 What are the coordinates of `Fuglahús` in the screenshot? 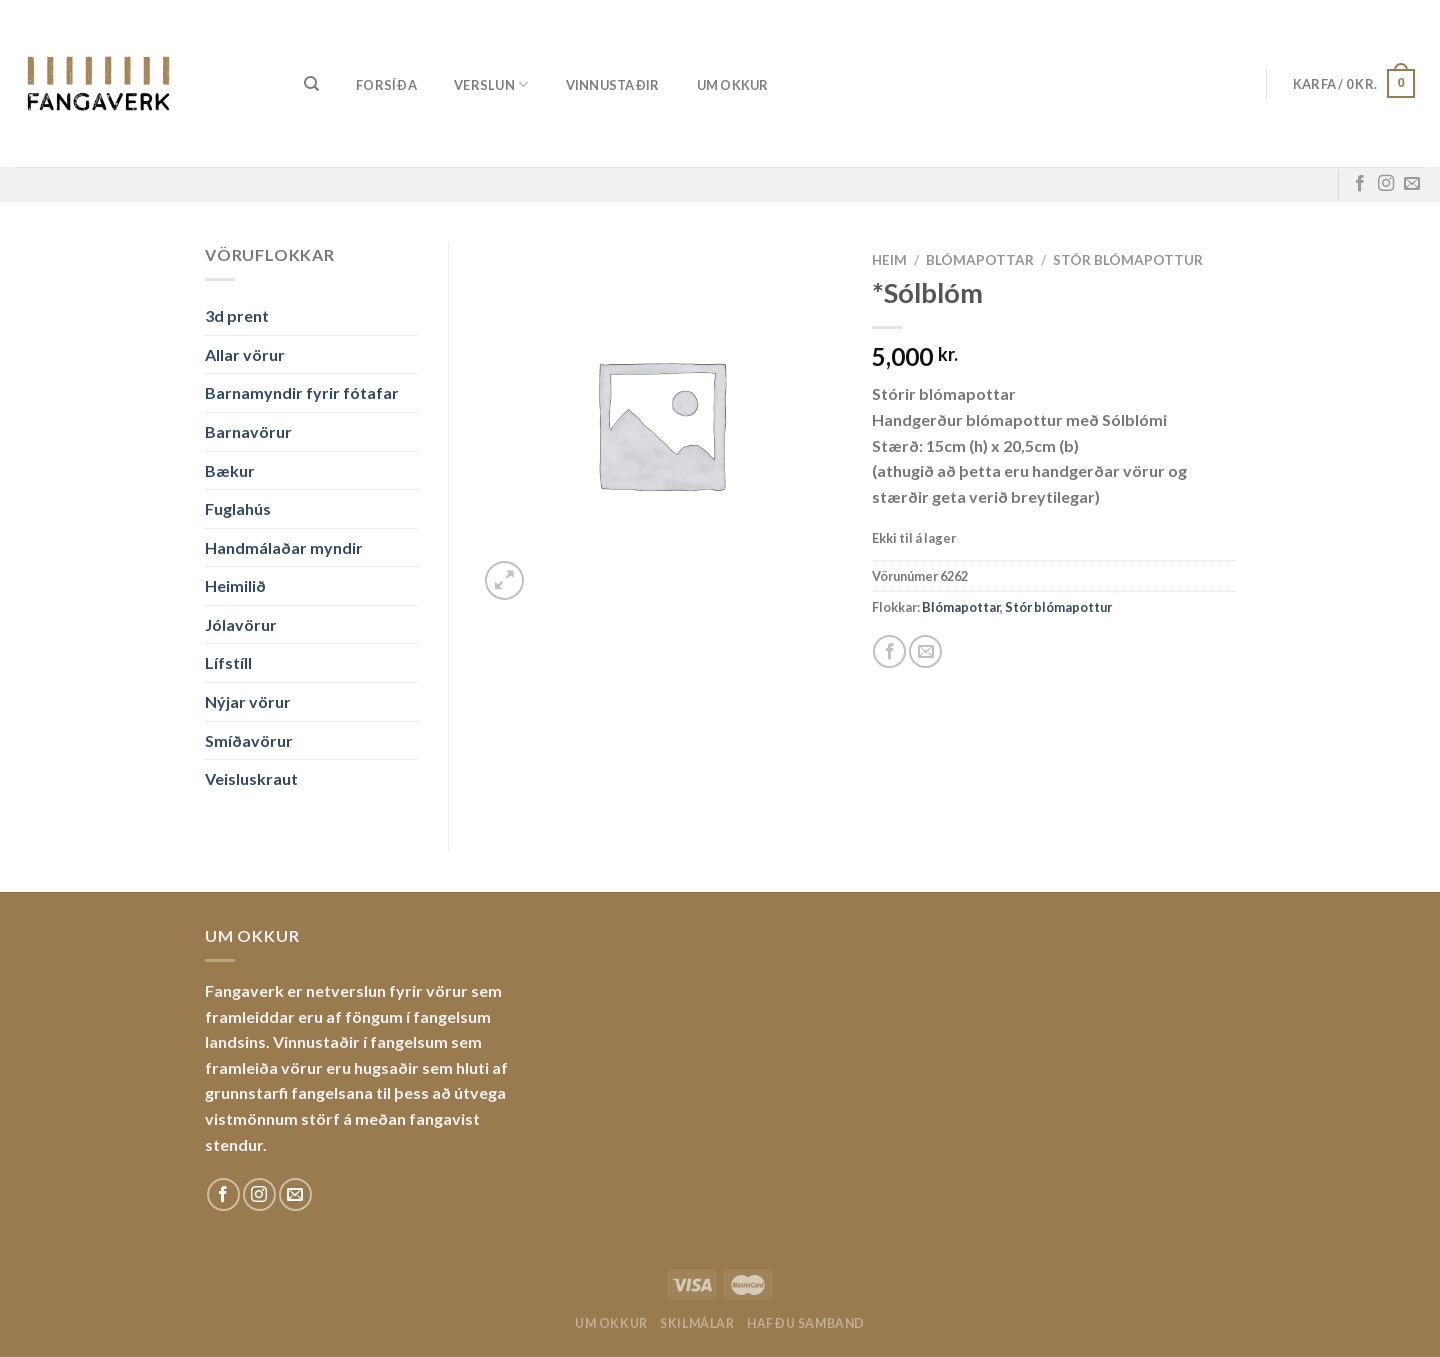 It's located at (238, 508).